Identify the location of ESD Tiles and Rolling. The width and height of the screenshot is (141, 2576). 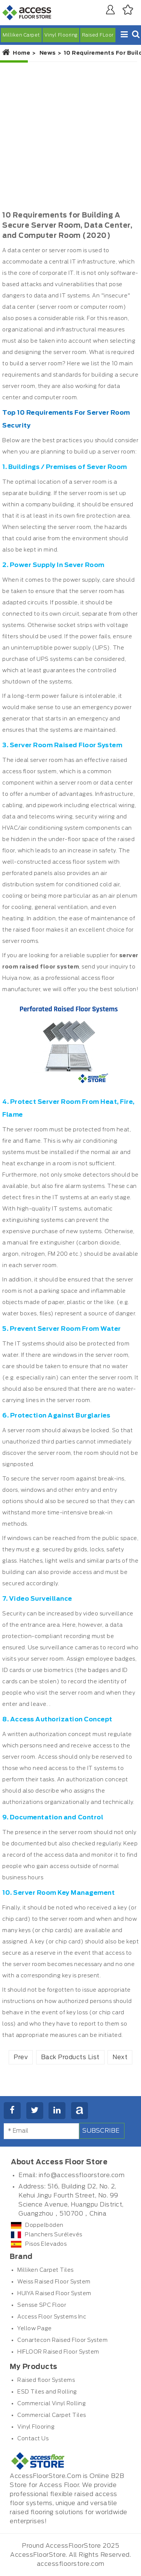
(47, 2392).